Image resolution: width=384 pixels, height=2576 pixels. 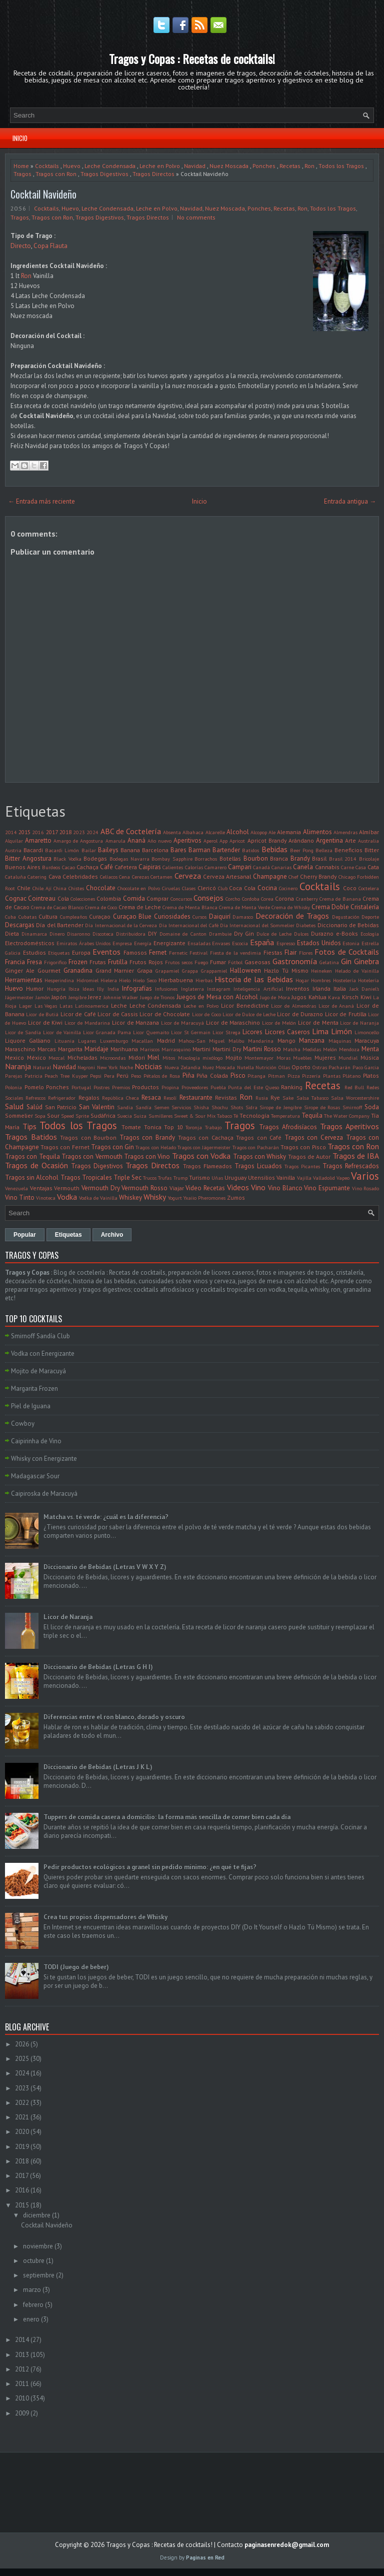 What do you see at coordinates (67, 1197) in the screenshot?
I see `Vodka` at bounding box center [67, 1197].